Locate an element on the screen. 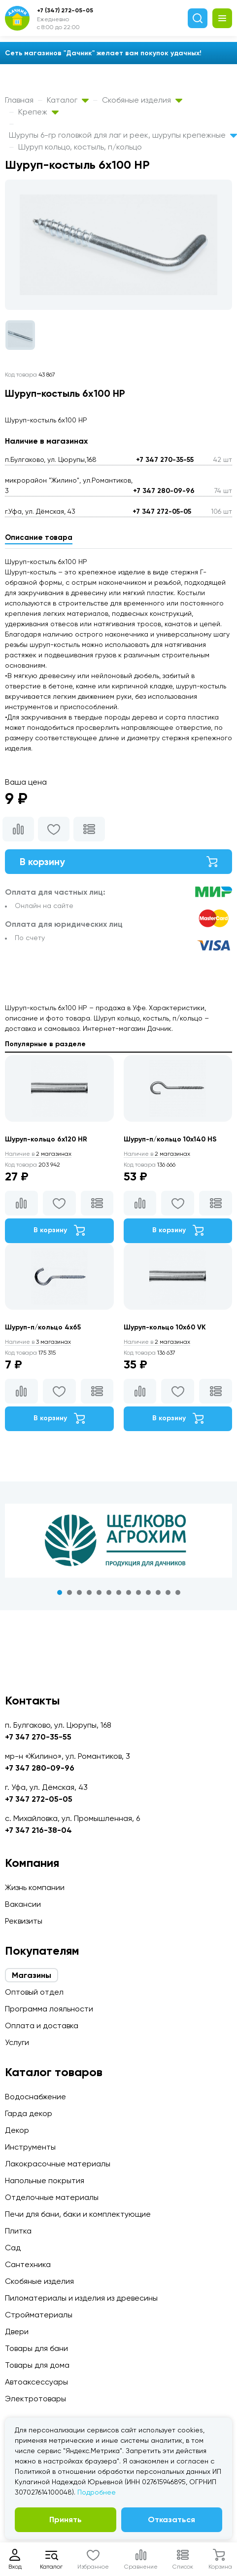  Шурупы 6-гр головкой для лаг и реек, шурупы крепежные is located at coordinates (123, 135).